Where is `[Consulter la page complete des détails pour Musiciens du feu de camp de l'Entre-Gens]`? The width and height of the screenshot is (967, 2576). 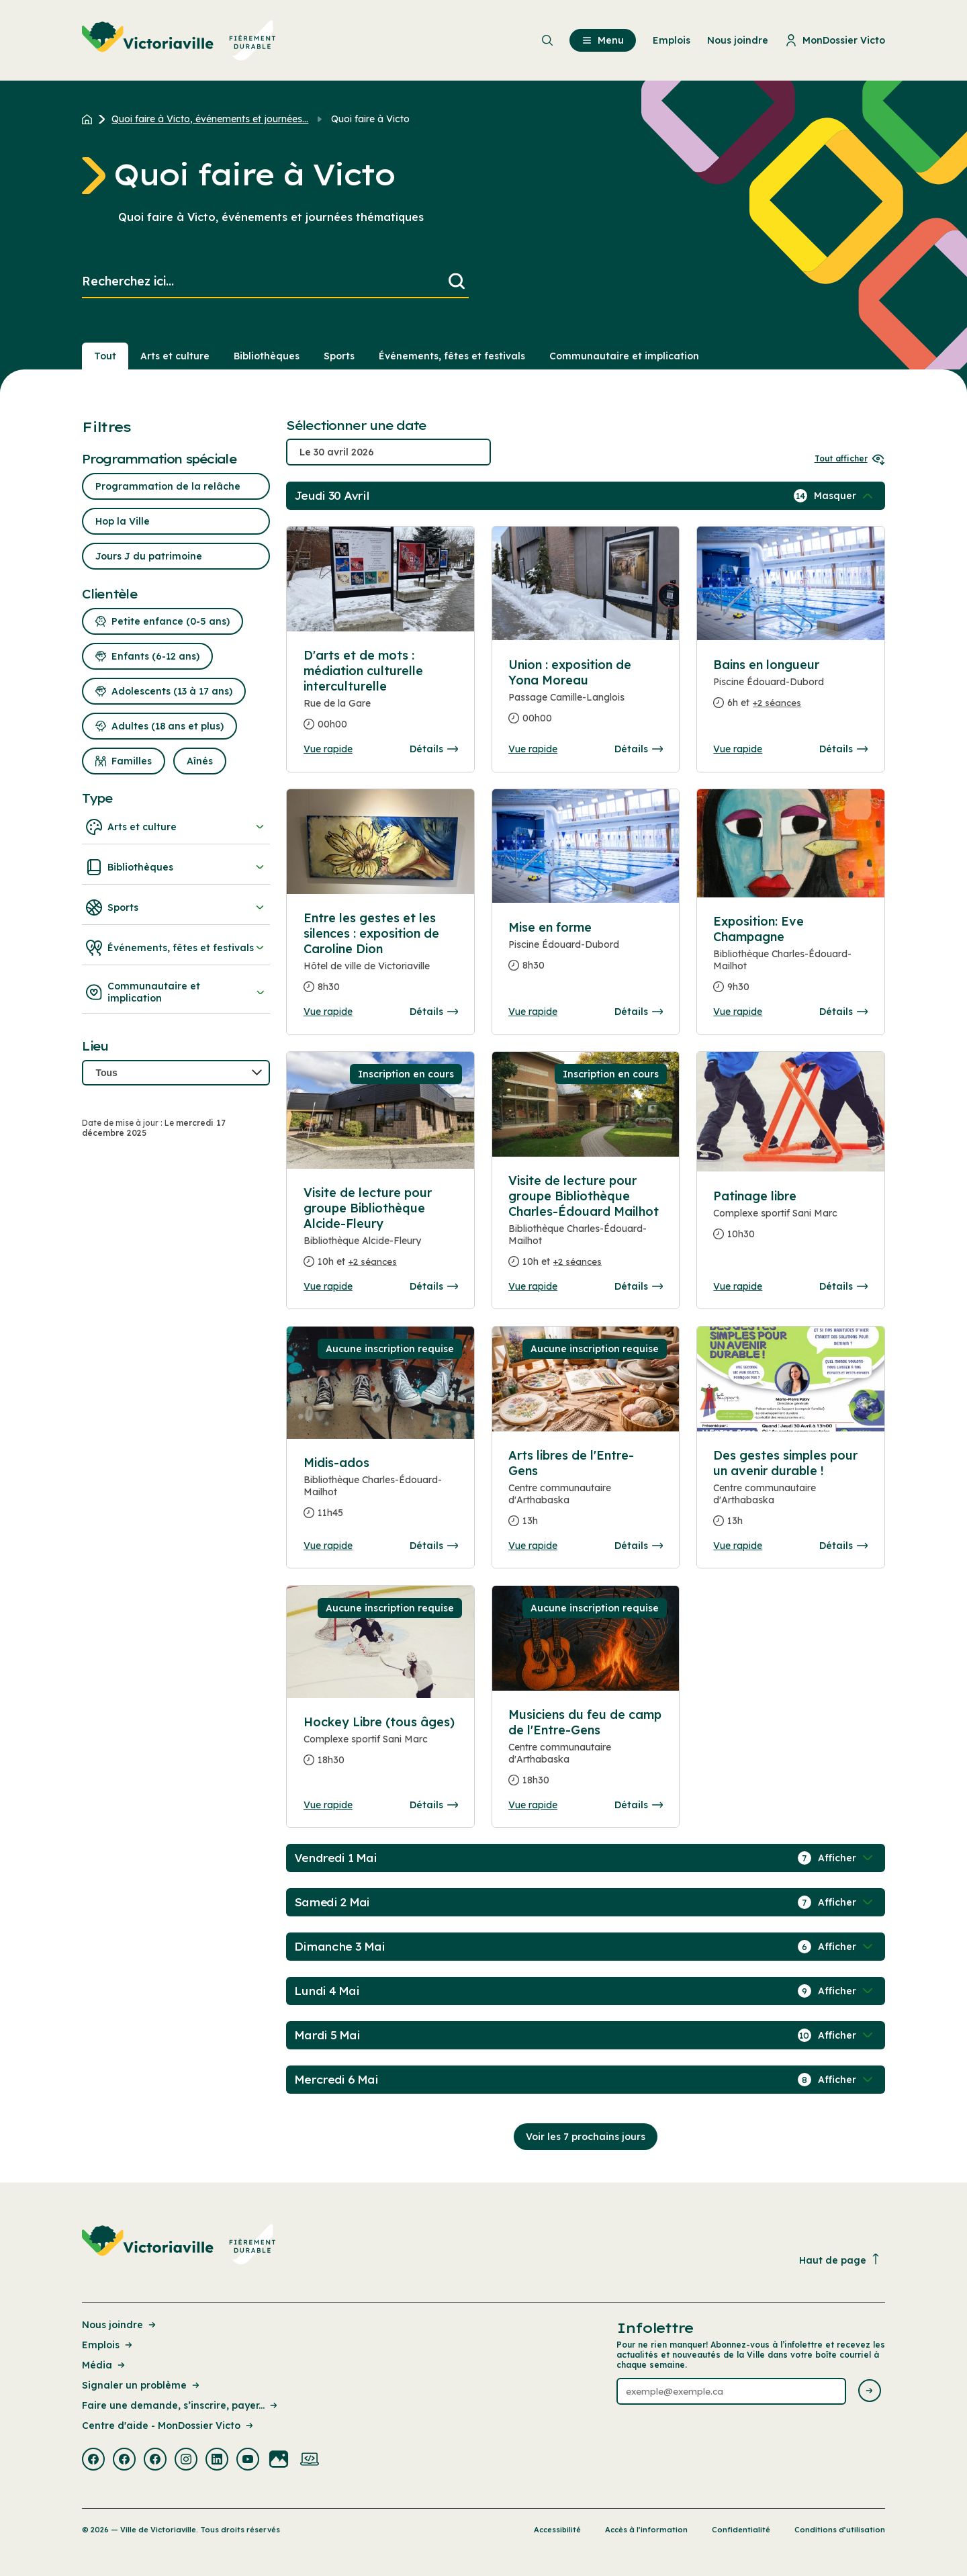
[Consulter la page complete des détails pour Musiciens du feu de camp de l'Entre-Gens] is located at coordinates (585, 1753).